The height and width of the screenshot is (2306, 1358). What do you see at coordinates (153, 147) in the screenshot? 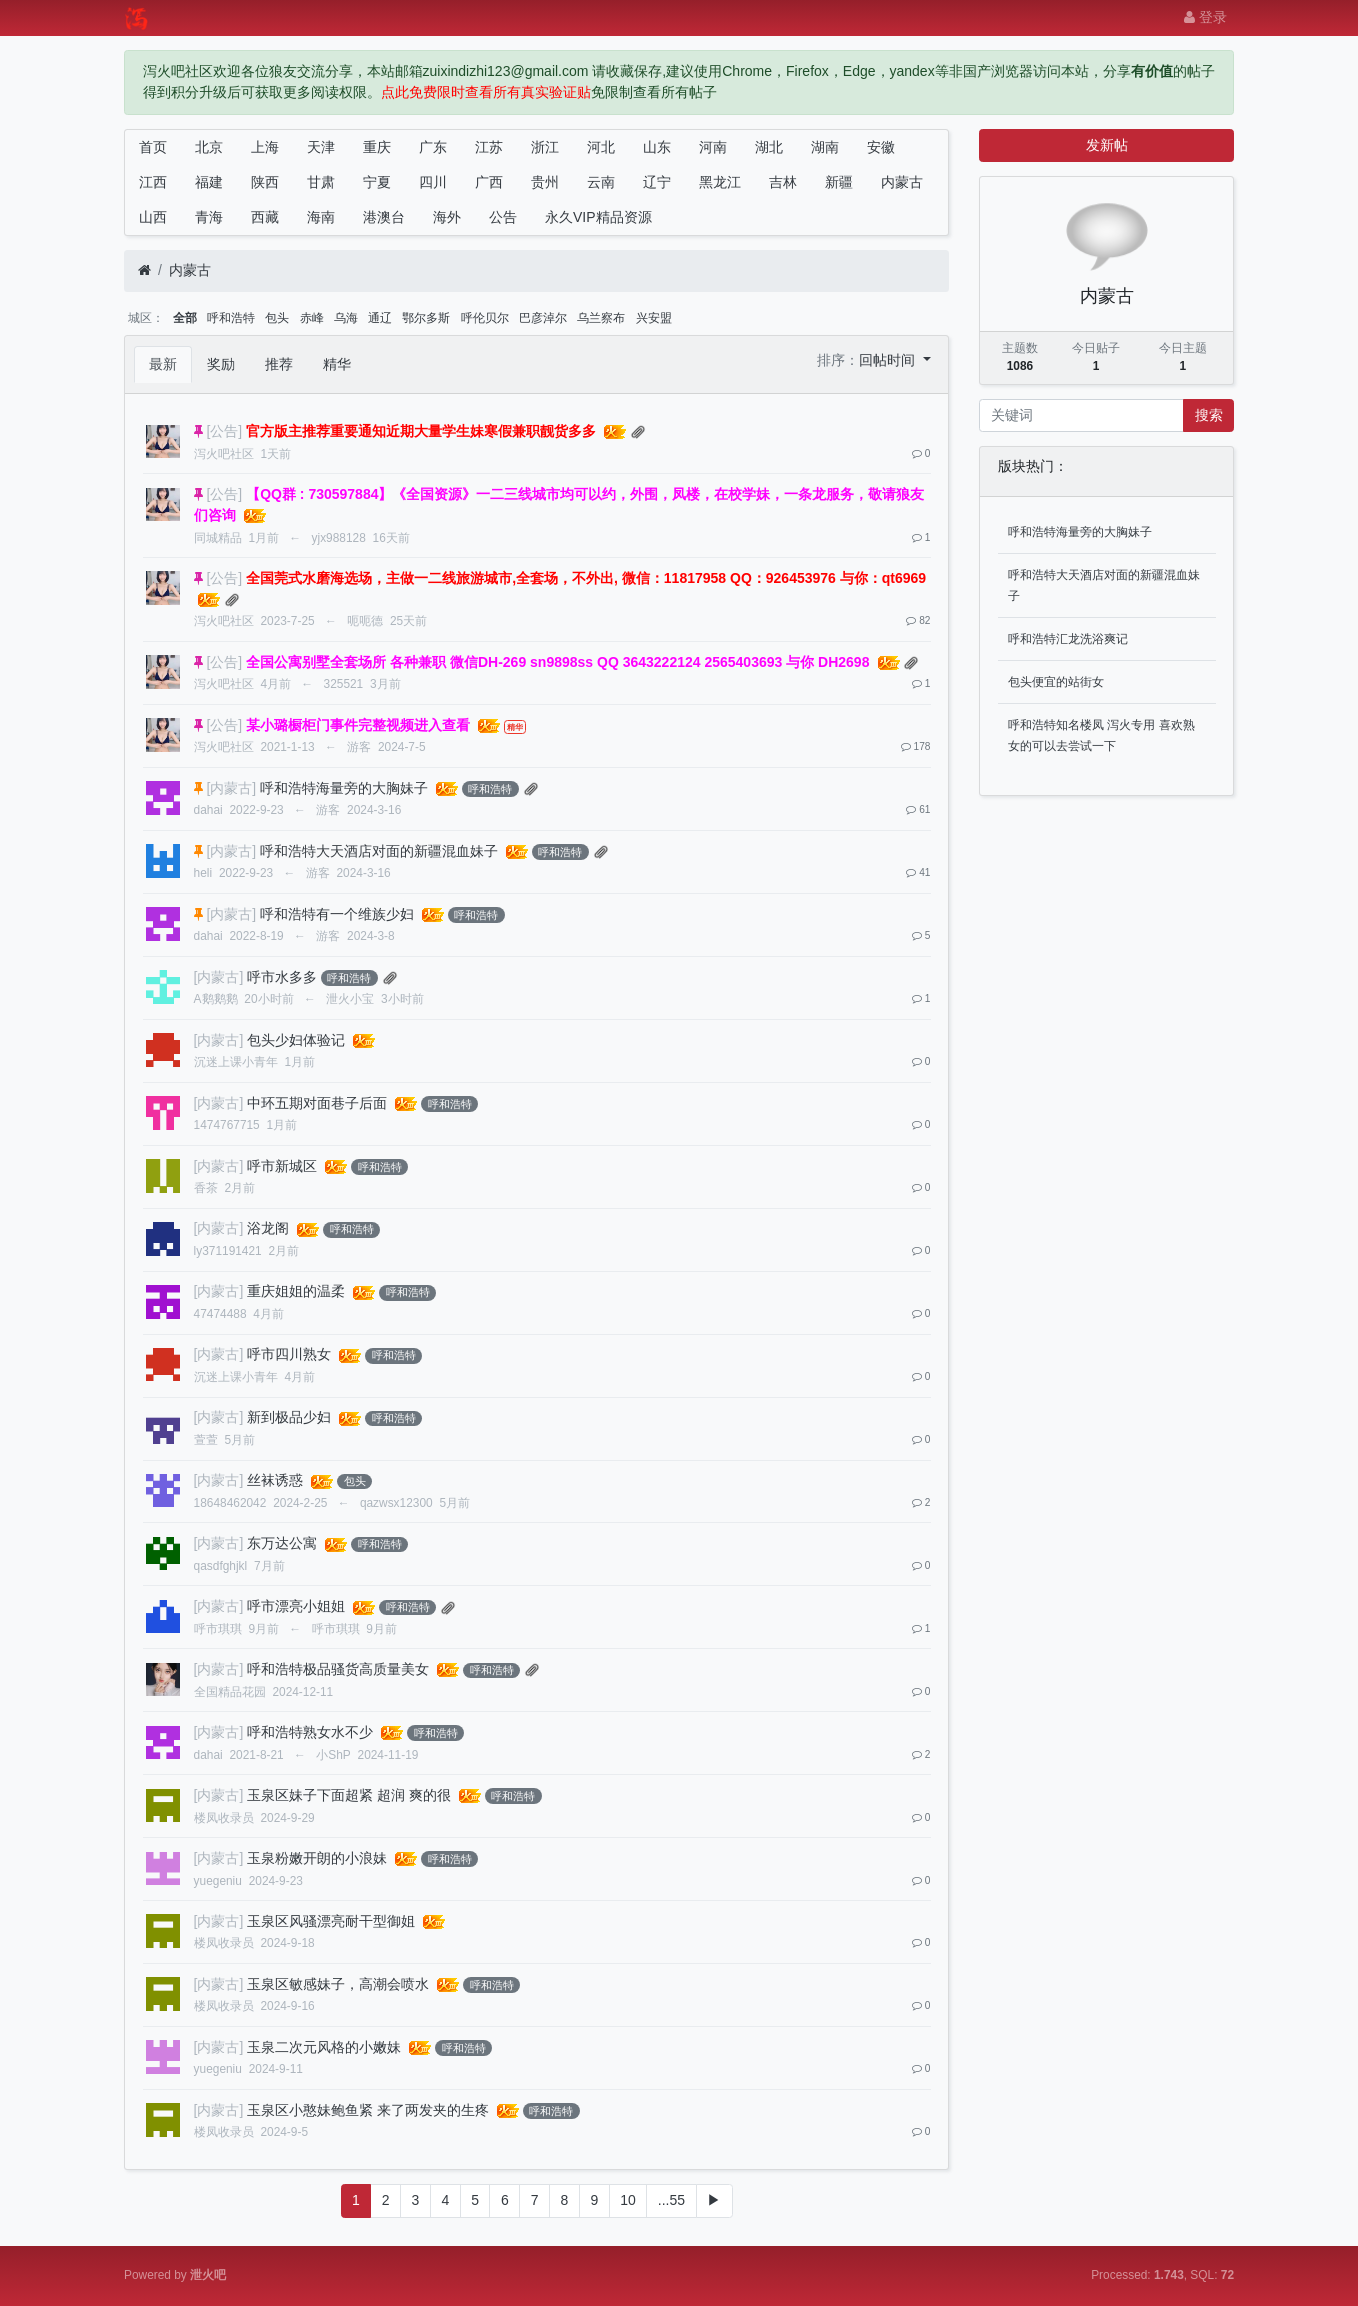
I see `首页` at bounding box center [153, 147].